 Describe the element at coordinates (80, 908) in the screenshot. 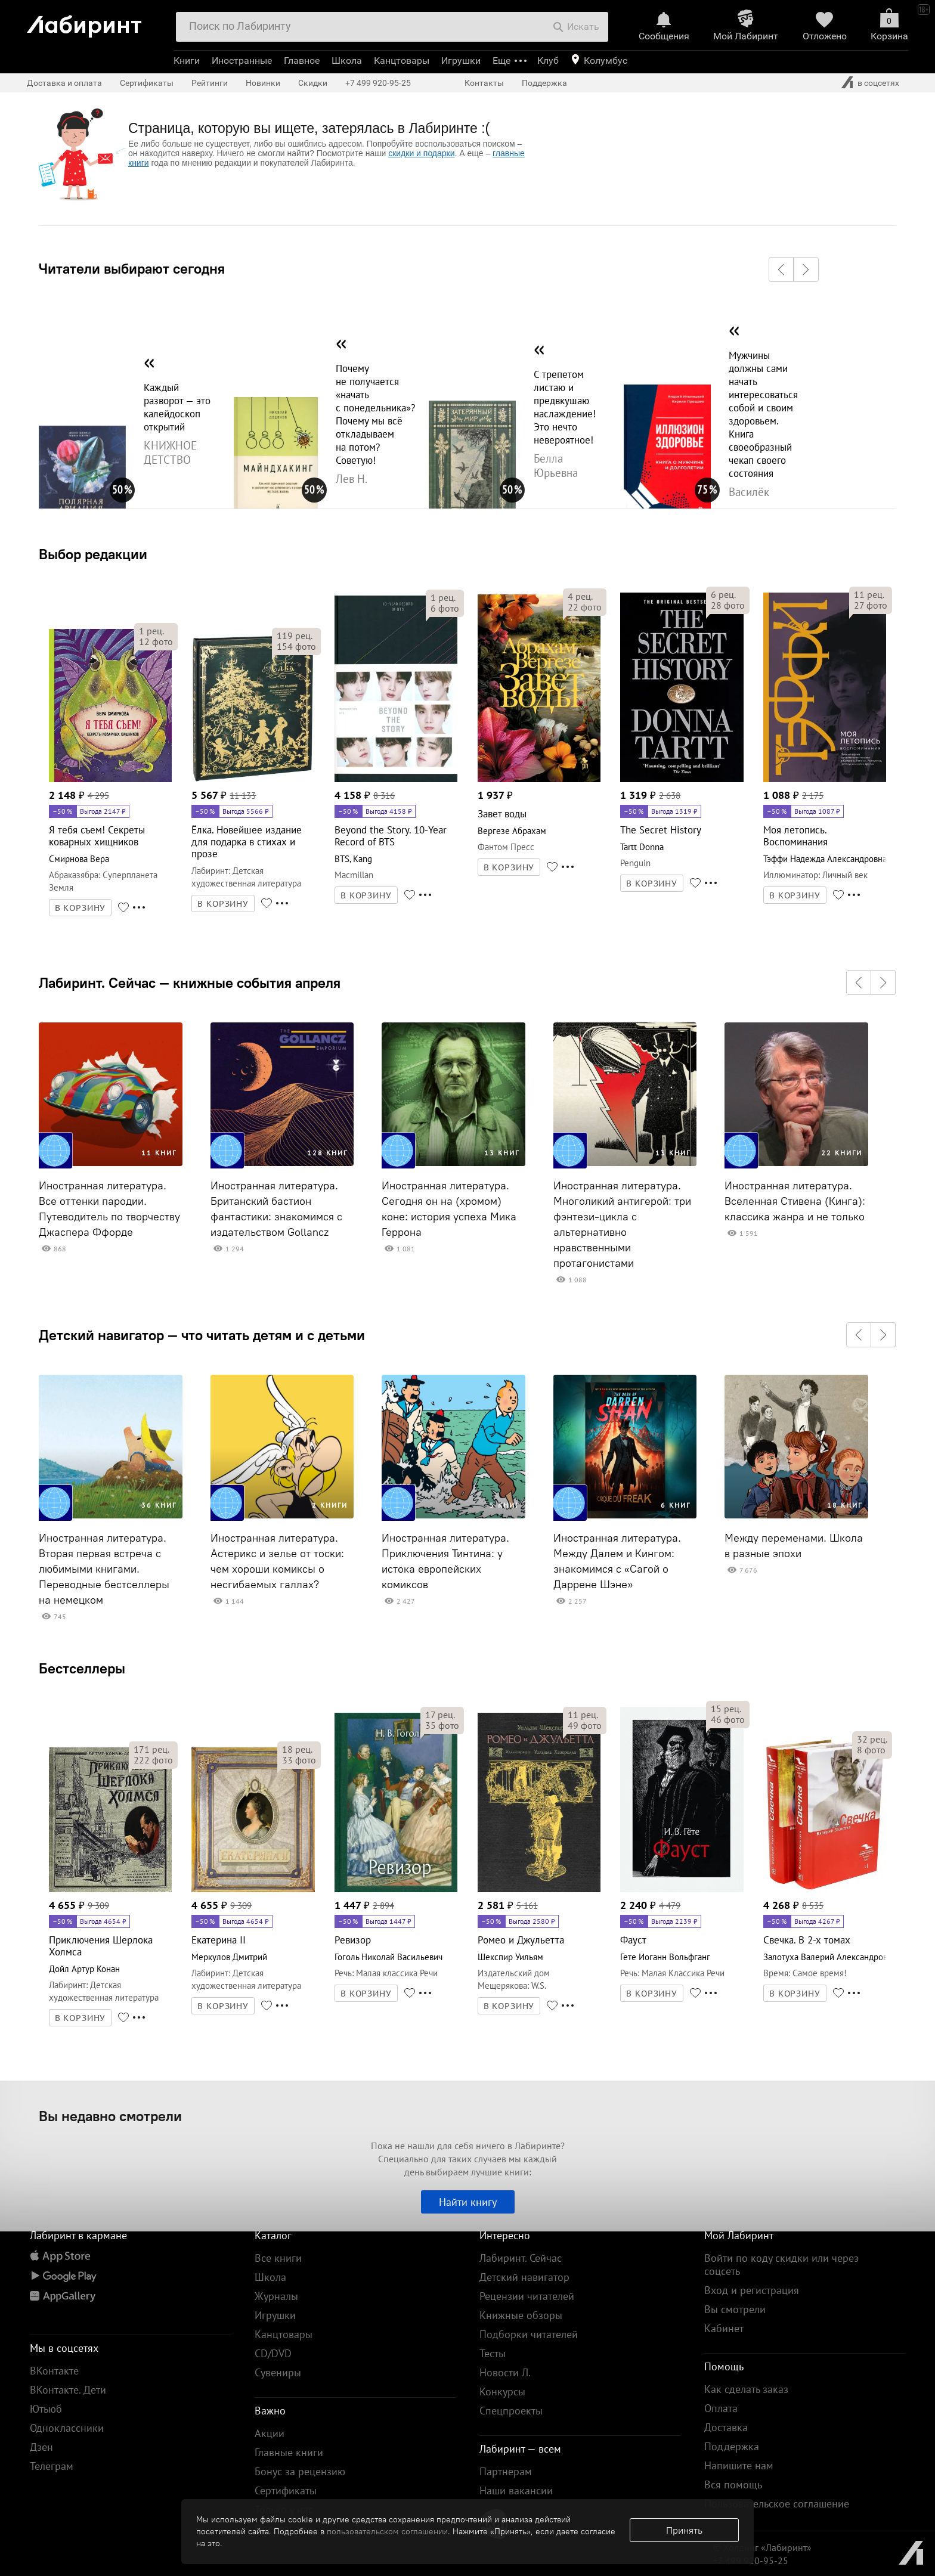

I see `В КОРЗИНУ` at that location.